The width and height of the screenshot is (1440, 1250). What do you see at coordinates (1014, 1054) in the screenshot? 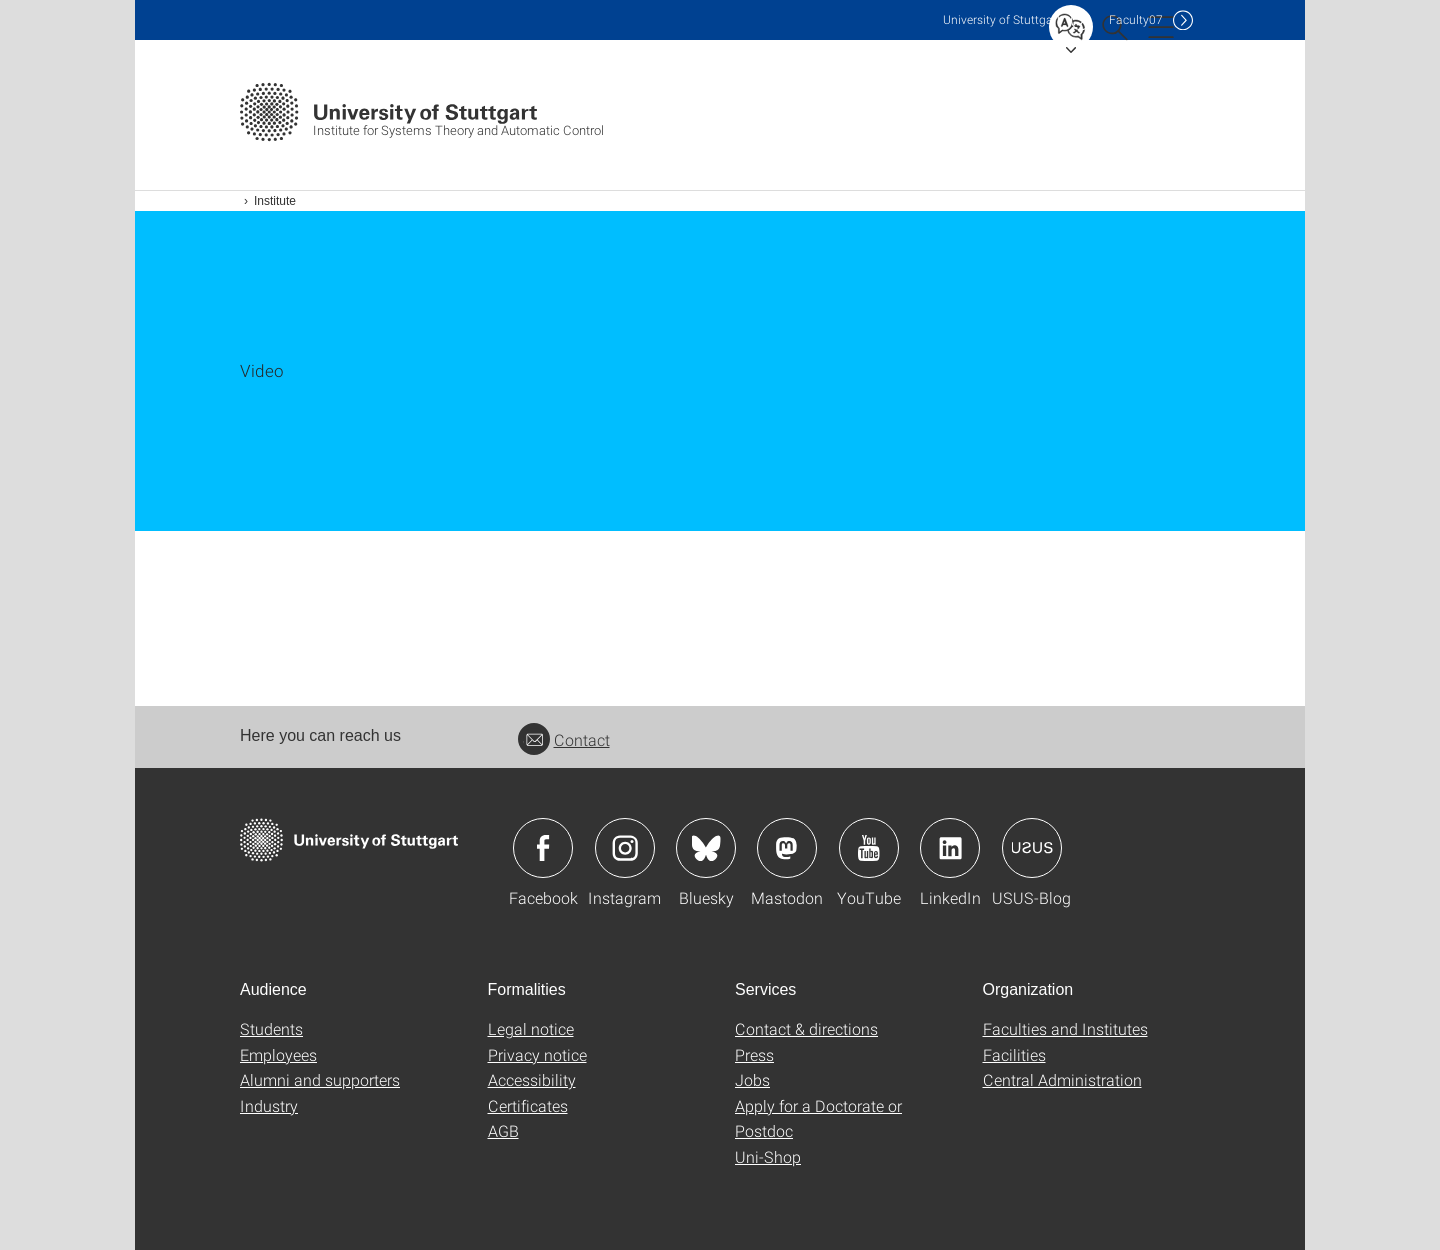
I see `Facilities` at bounding box center [1014, 1054].